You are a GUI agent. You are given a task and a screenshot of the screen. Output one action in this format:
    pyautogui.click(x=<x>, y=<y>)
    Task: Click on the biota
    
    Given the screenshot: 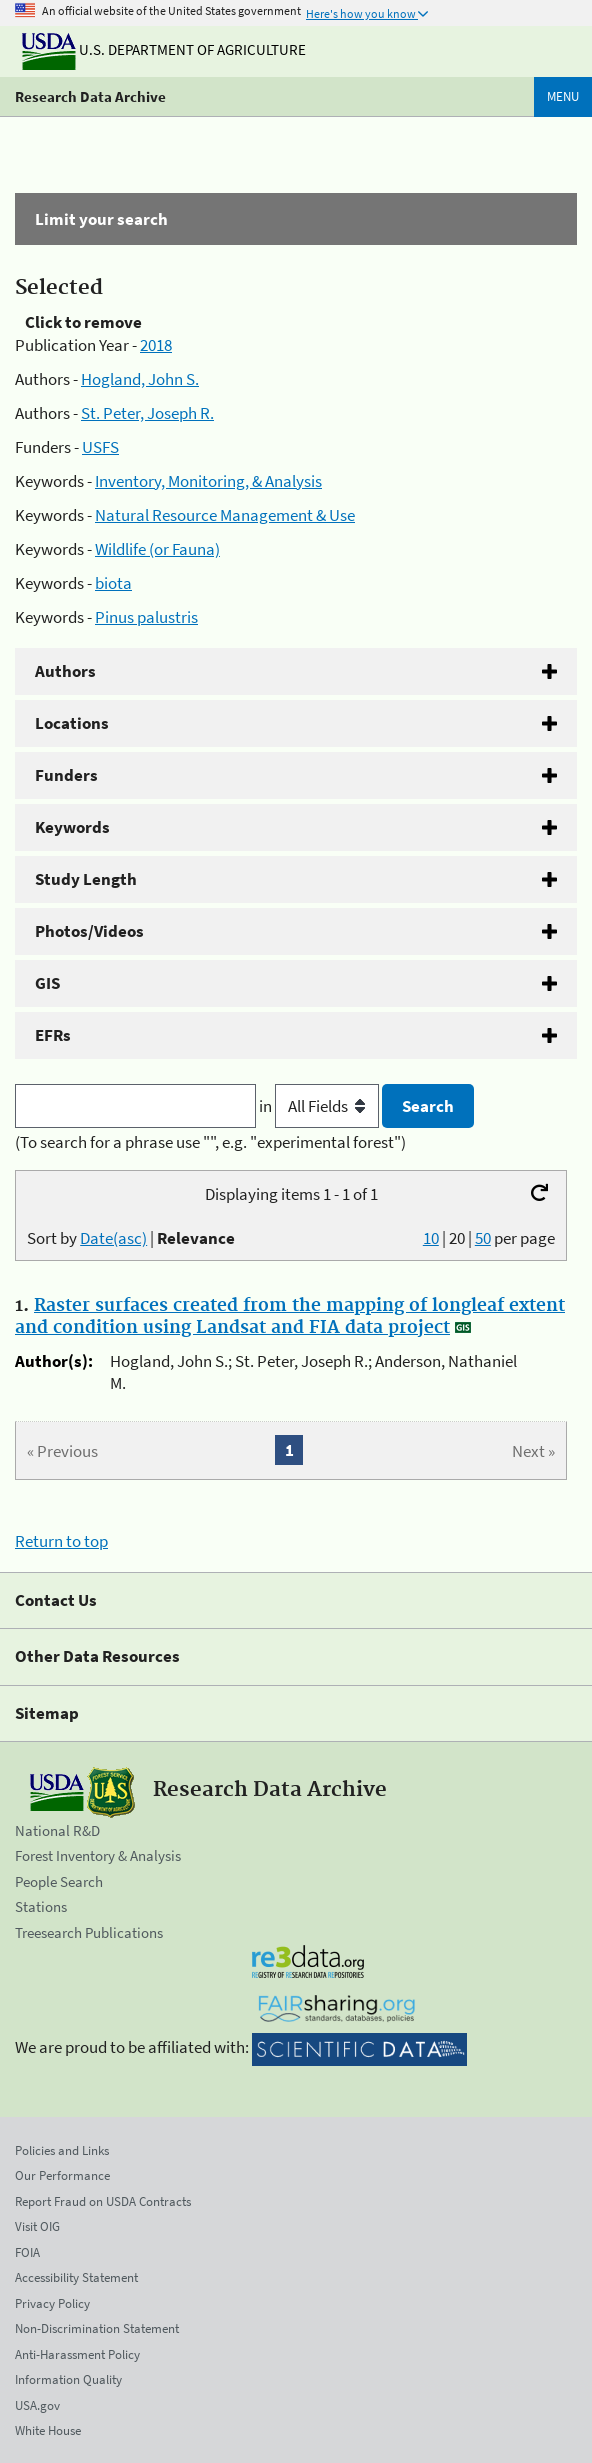 What is the action you would take?
    pyautogui.click(x=113, y=583)
    